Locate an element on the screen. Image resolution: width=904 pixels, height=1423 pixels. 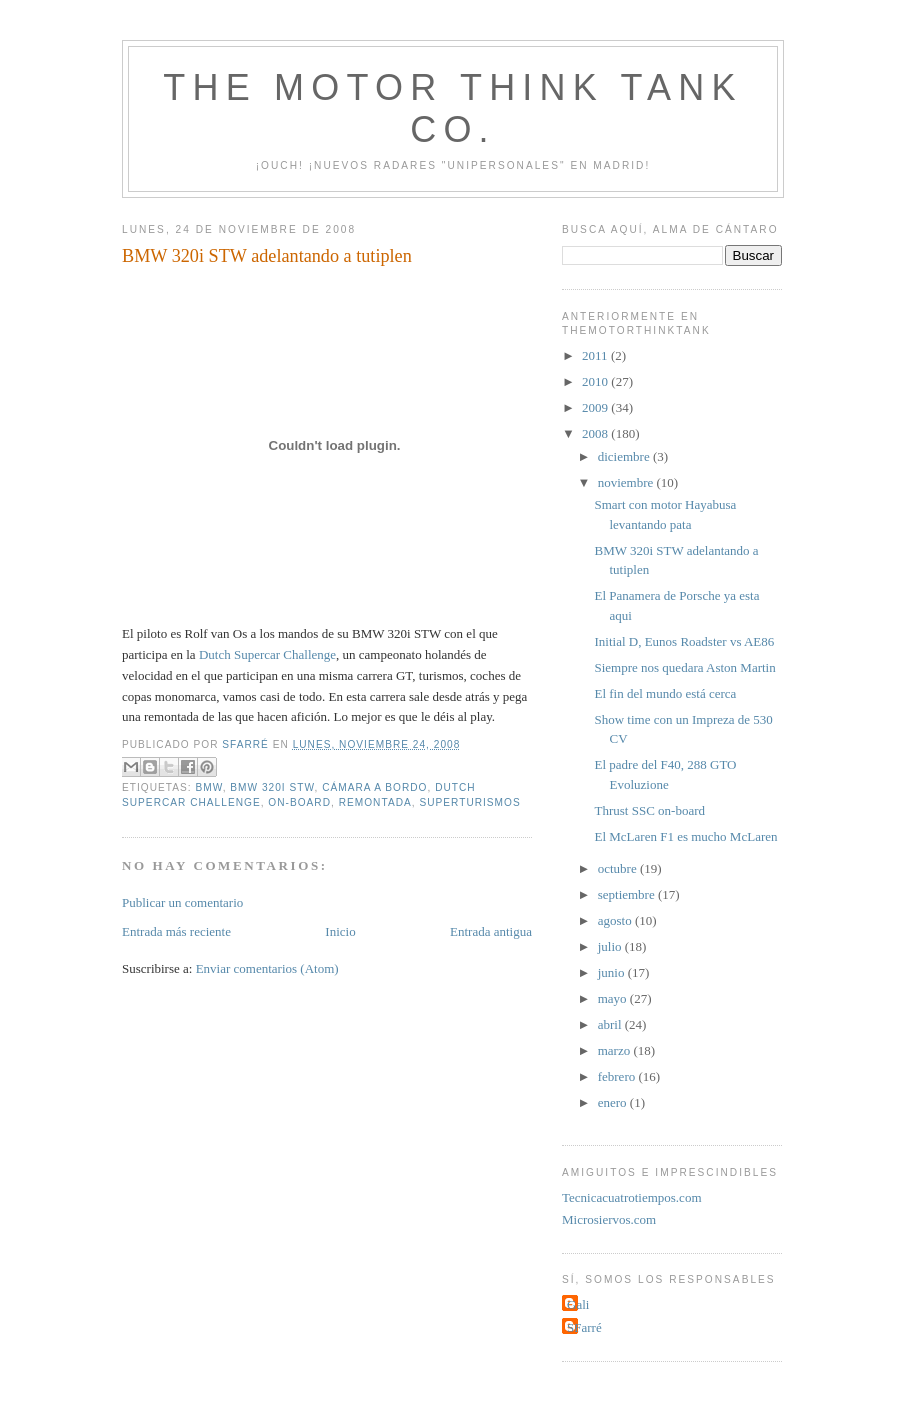
Entrada más reciente is located at coordinates (176, 931).